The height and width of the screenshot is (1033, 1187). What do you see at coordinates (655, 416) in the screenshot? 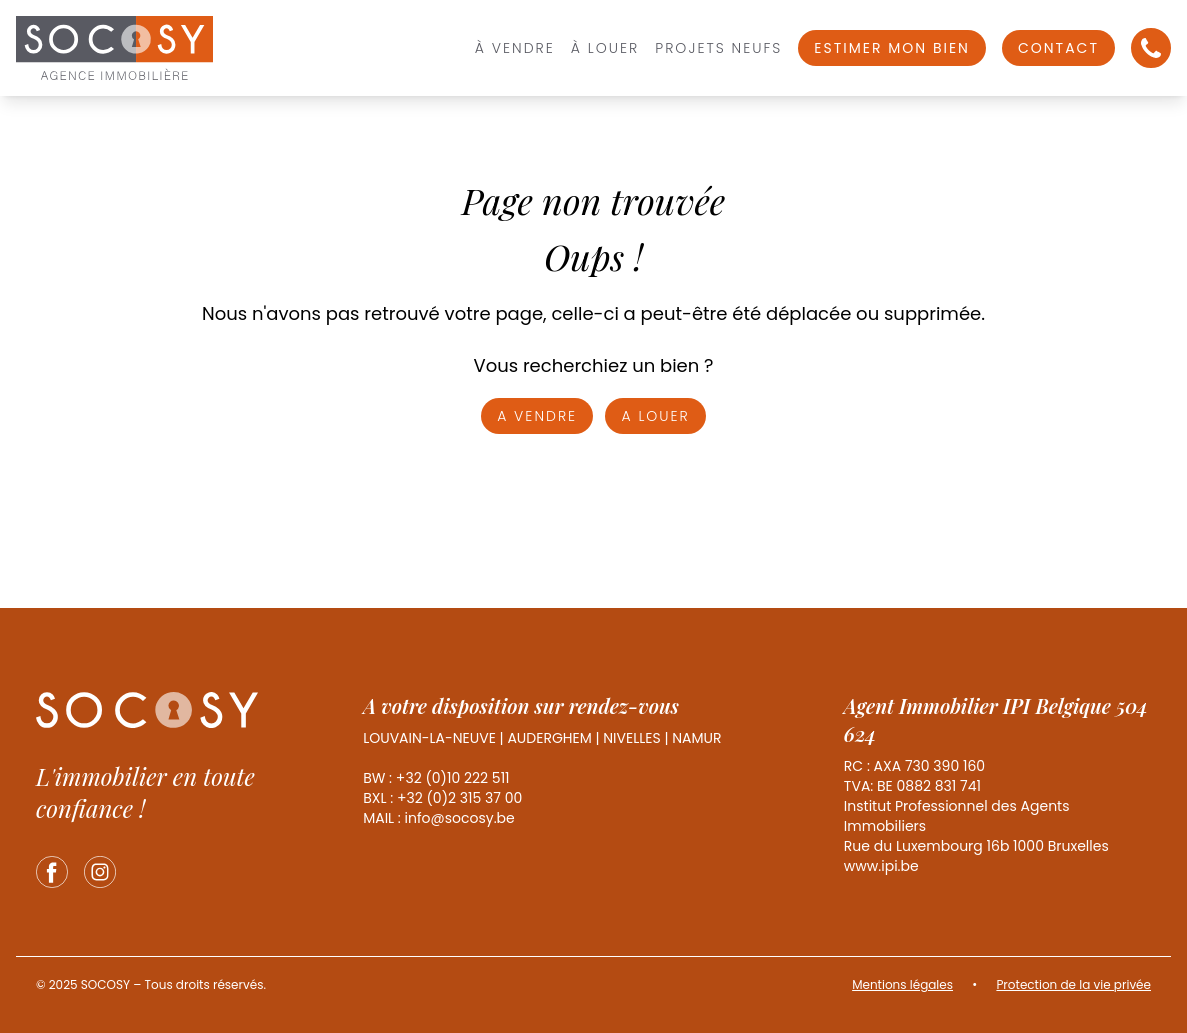
I see `A louer` at bounding box center [655, 416].